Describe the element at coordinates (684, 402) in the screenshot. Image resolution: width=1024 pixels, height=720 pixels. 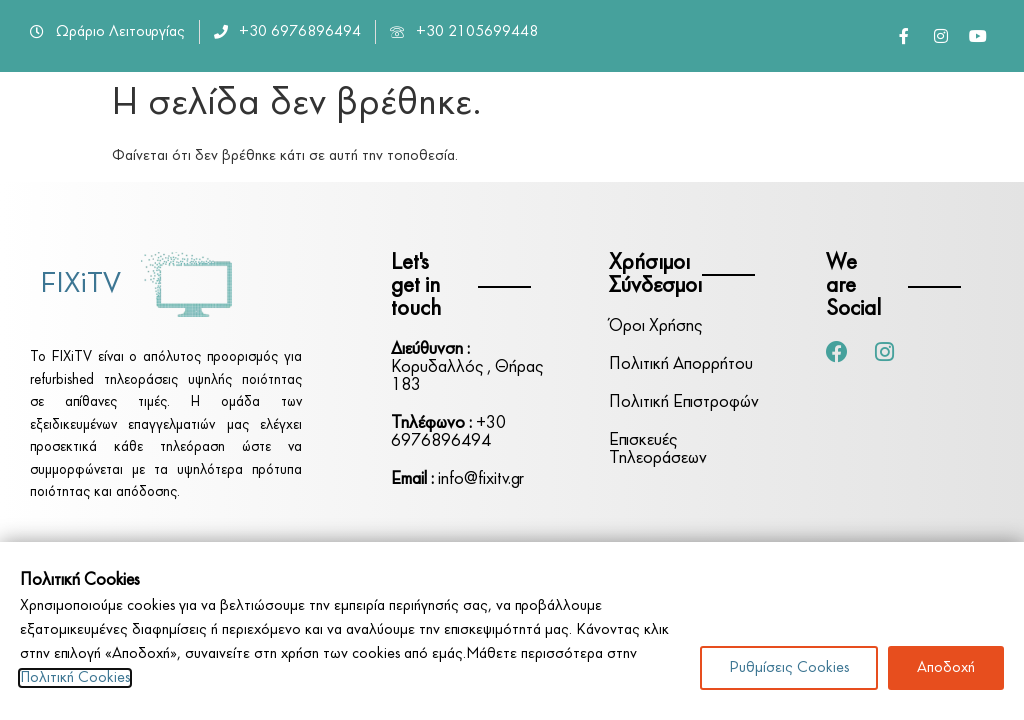
I see `Πολιτική Επιστροφών` at that location.